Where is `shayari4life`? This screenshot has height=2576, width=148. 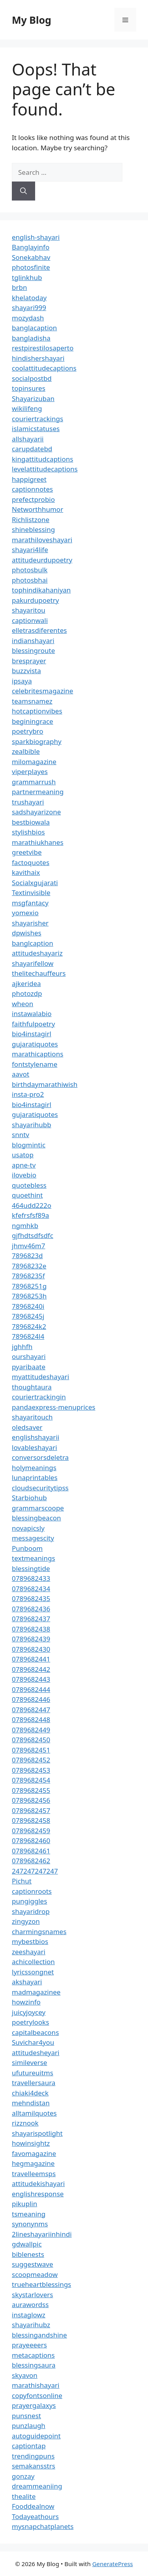
shayari4life is located at coordinates (30, 549).